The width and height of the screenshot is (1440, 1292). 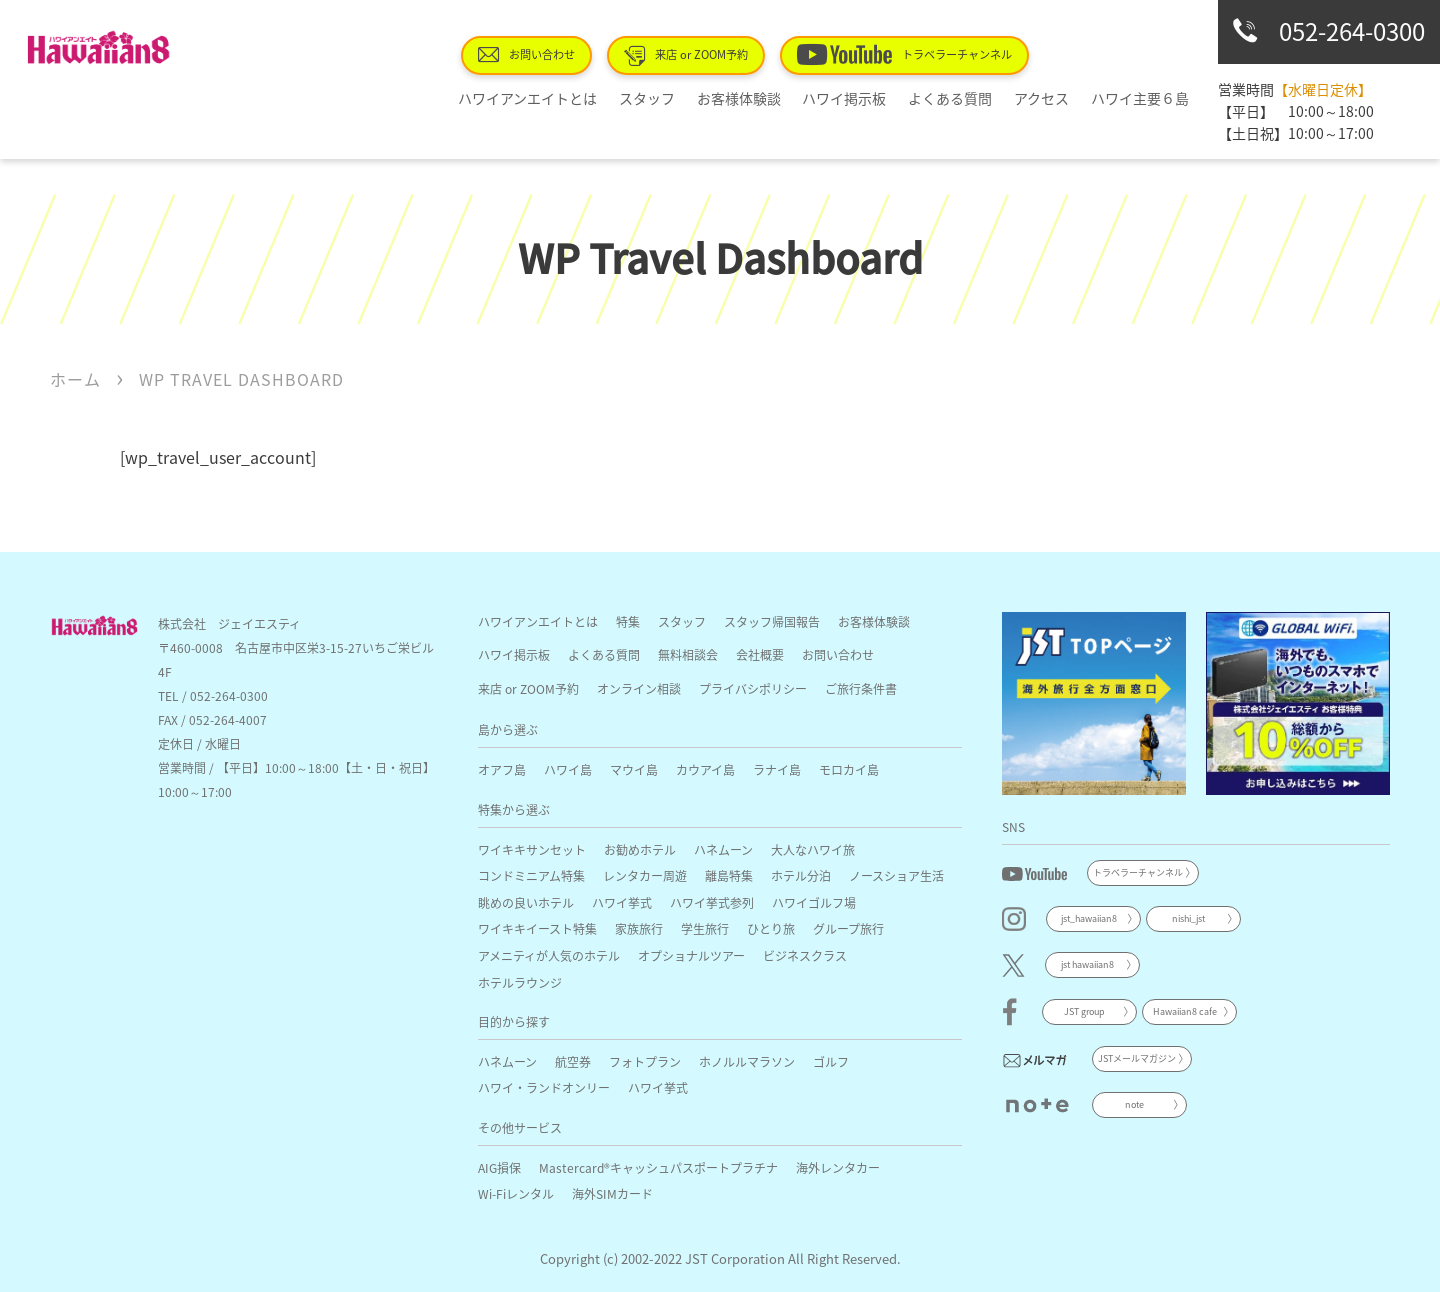 What do you see at coordinates (1144, 98) in the screenshot?
I see `ハワイ主要６島` at bounding box center [1144, 98].